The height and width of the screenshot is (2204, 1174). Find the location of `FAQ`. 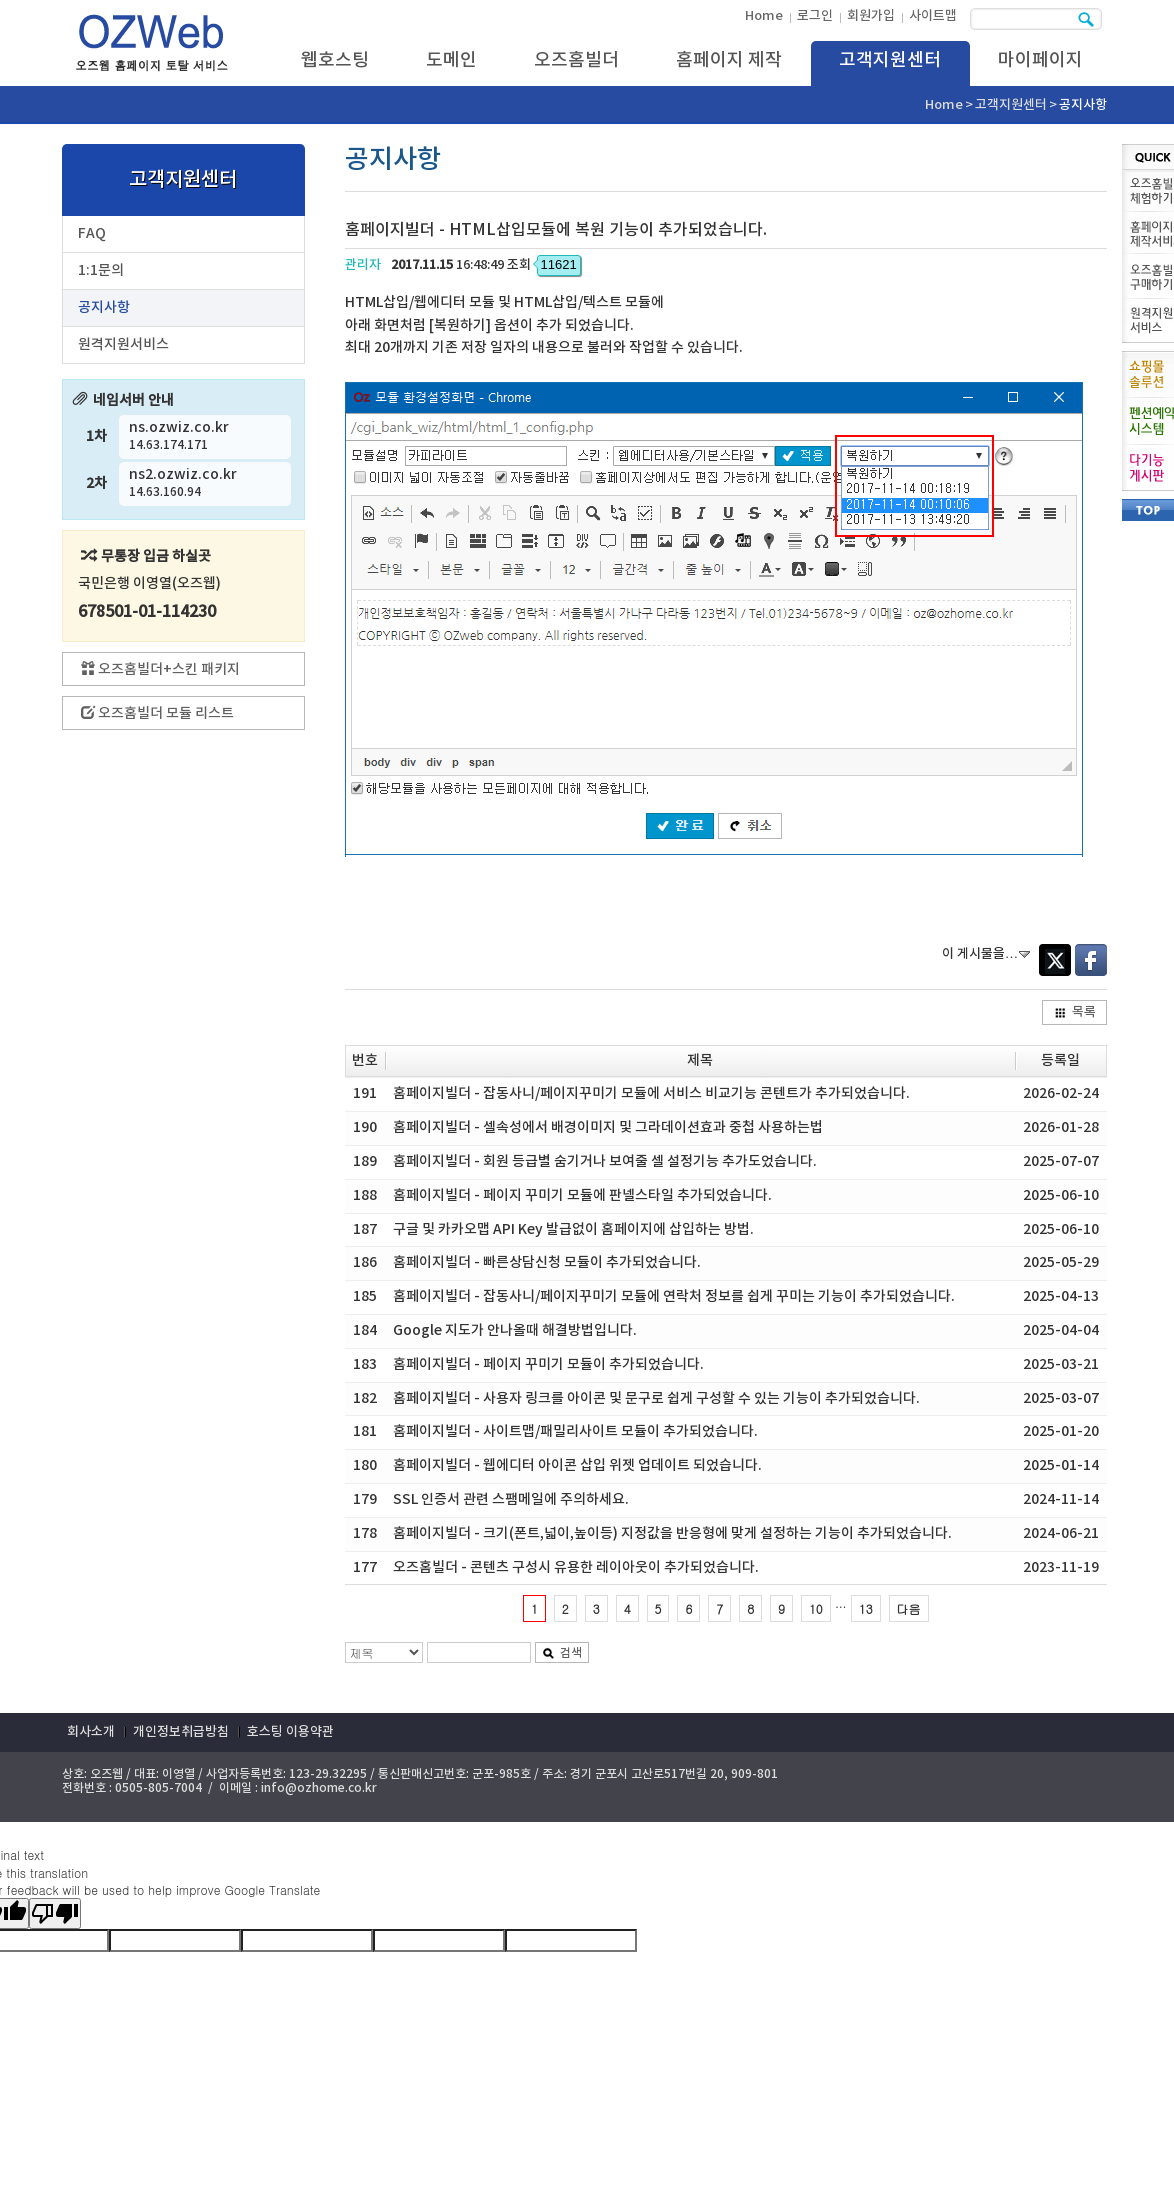

FAQ is located at coordinates (92, 233).